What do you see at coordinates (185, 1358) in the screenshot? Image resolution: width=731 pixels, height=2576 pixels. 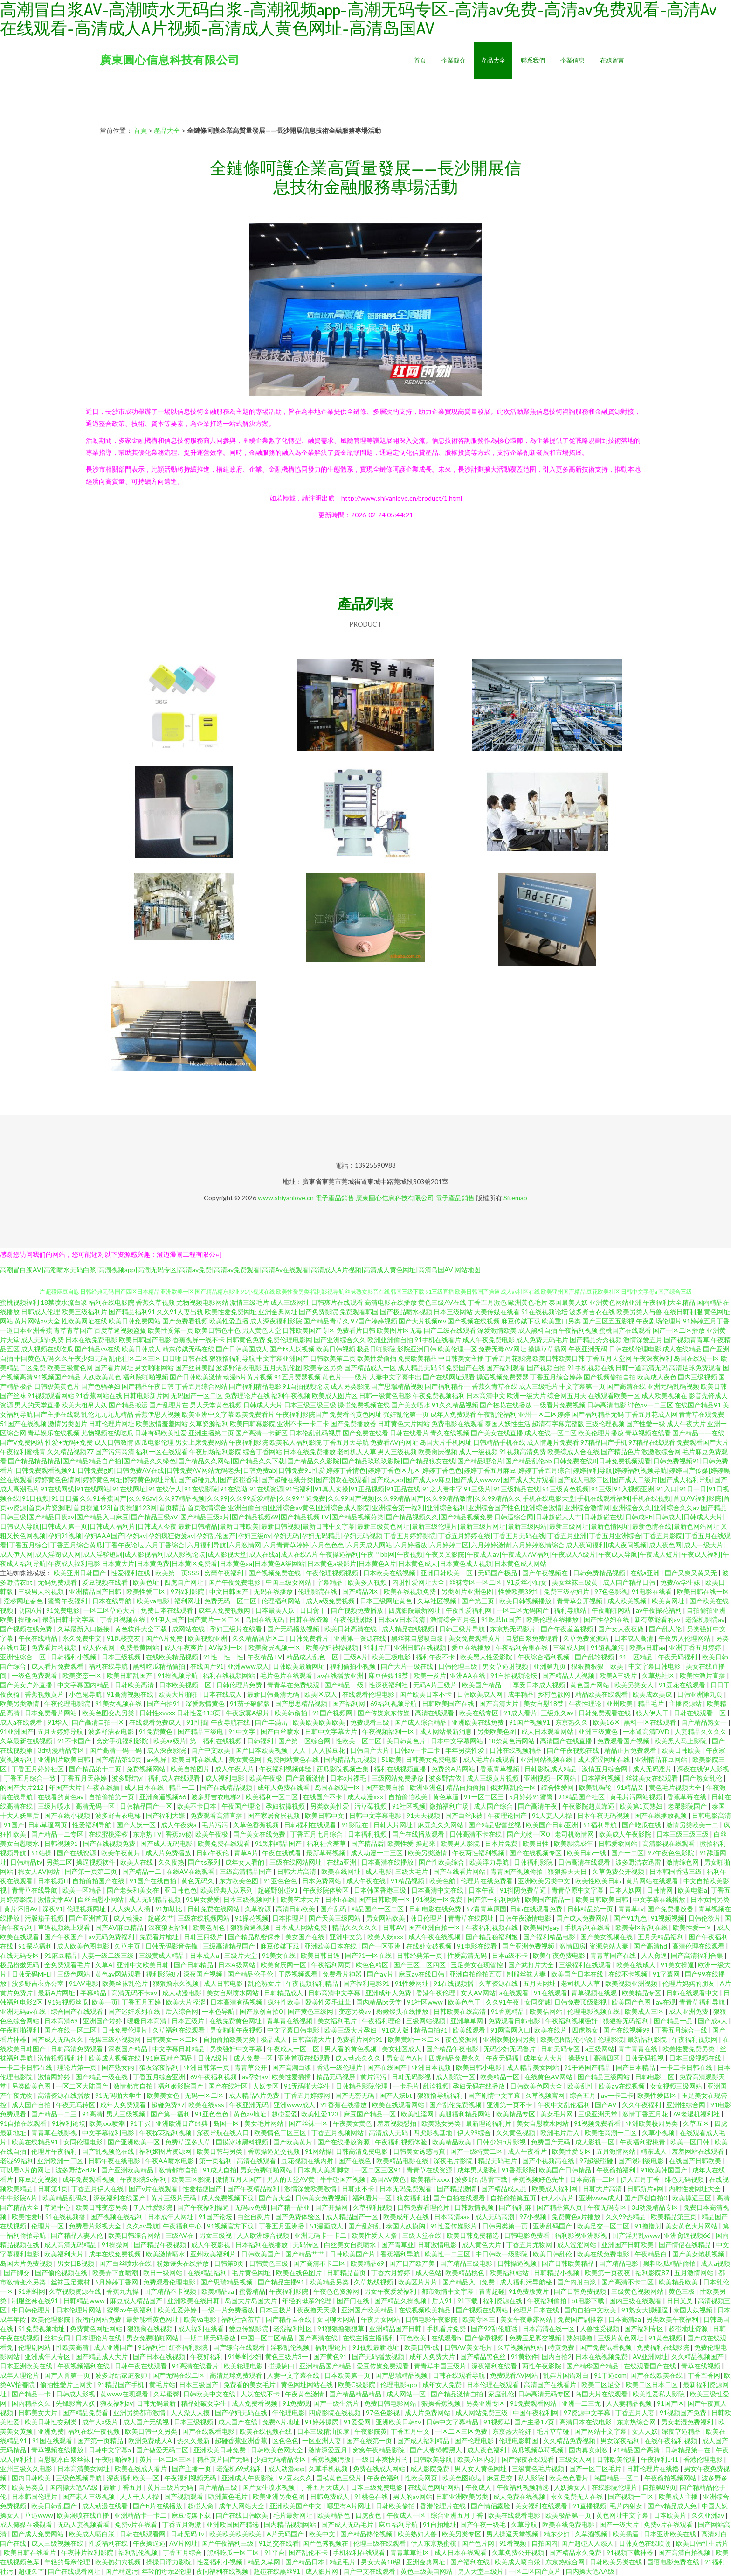 I see `日日啪日韩在线` at bounding box center [185, 1358].